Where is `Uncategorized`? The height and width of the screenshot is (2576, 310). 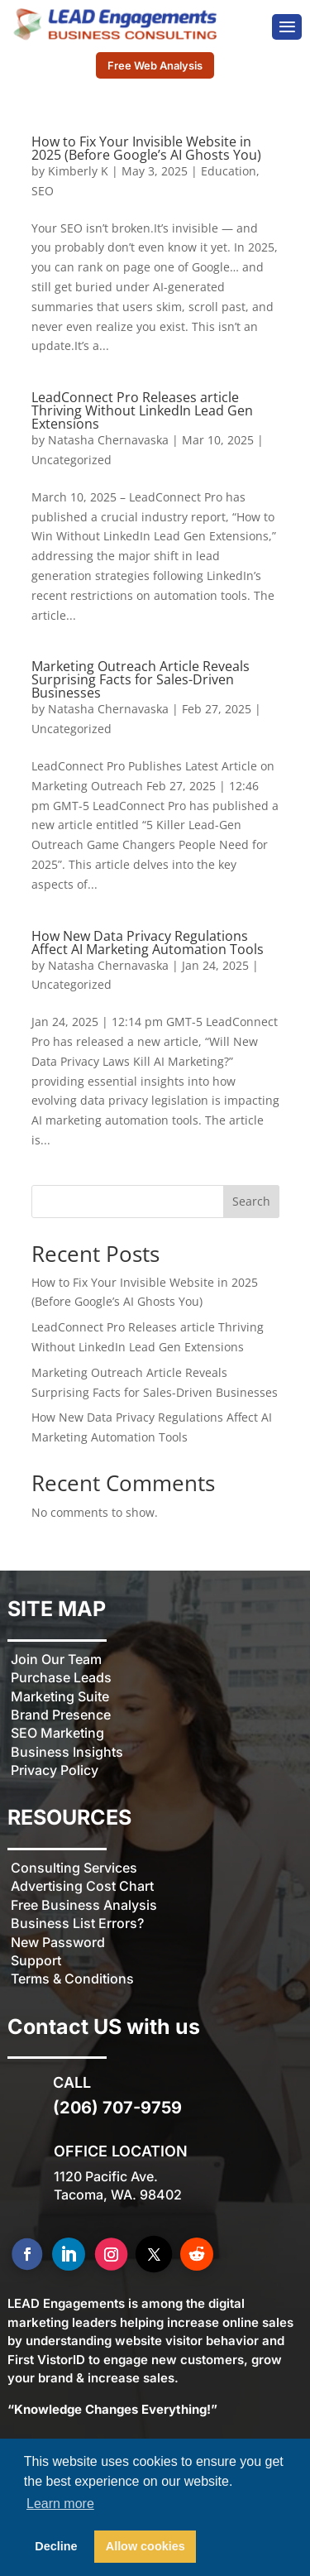
Uncategorized is located at coordinates (71, 460).